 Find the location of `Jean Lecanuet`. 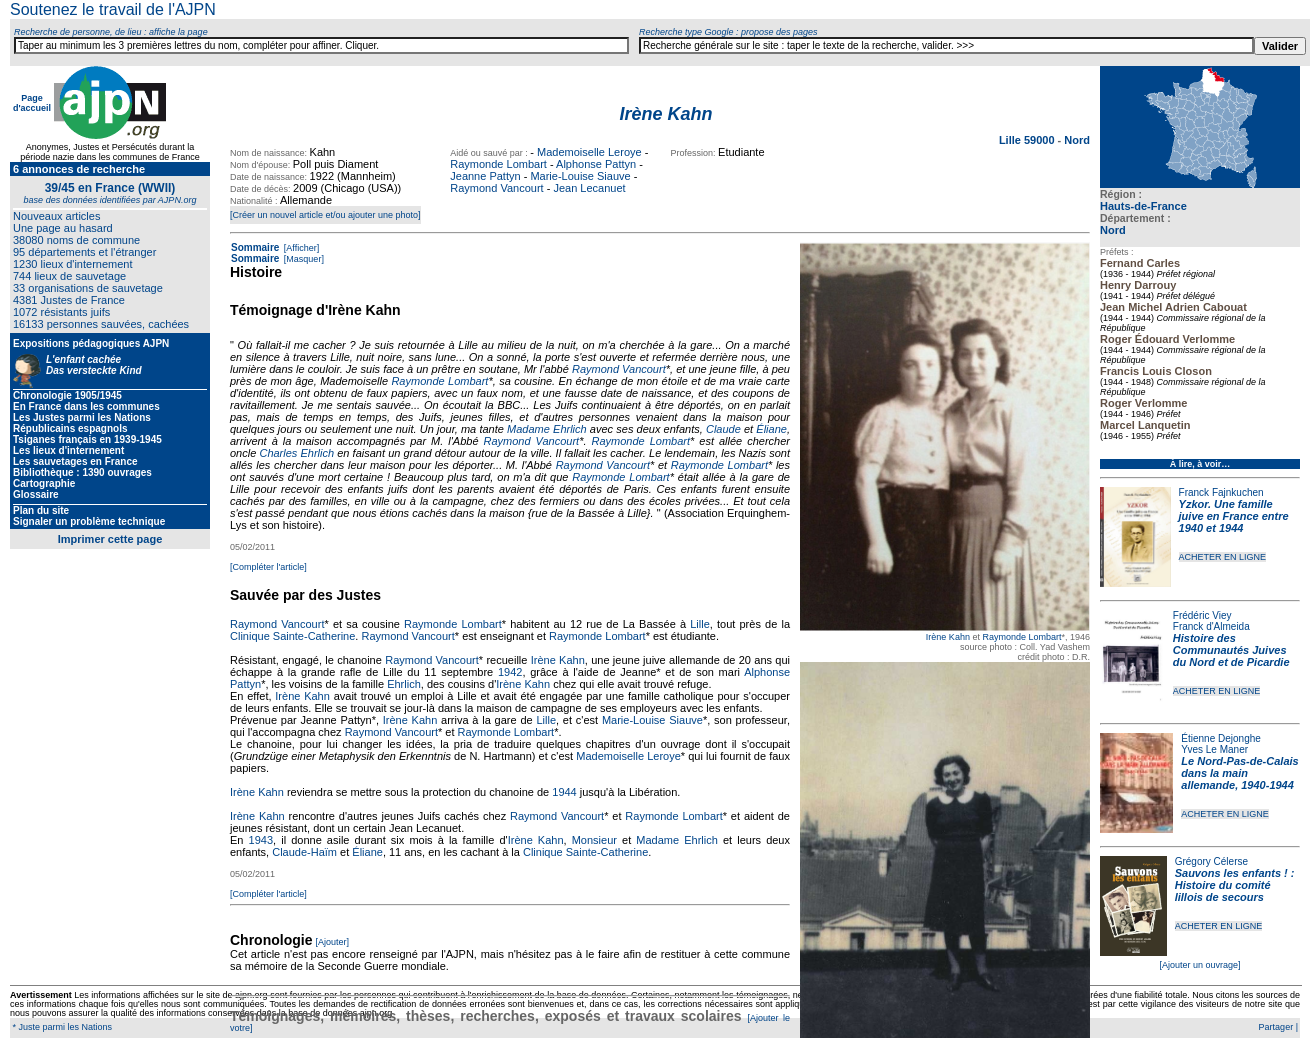

Jean Lecanuet is located at coordinates (589, 188).